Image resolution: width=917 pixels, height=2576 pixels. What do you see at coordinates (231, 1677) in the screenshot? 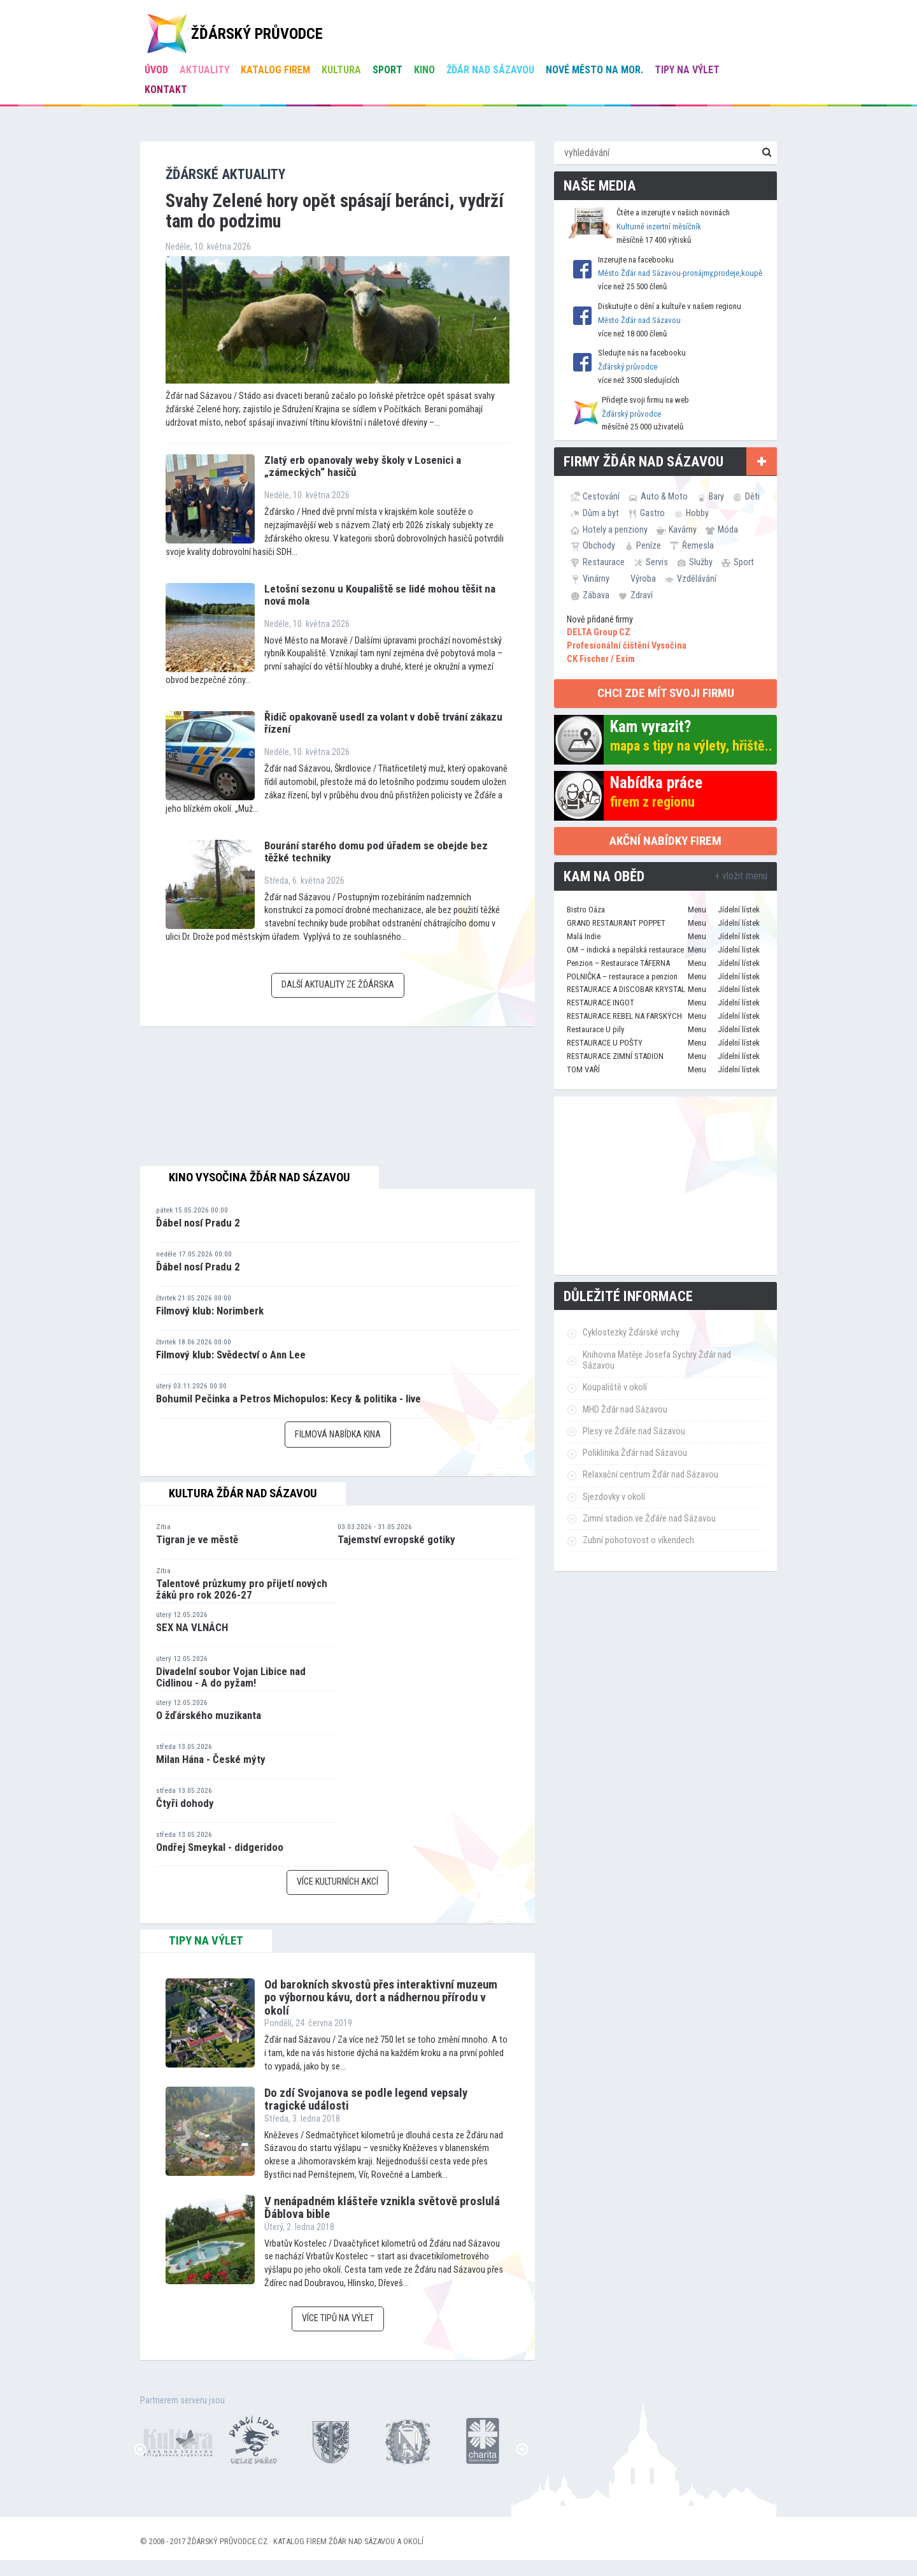
I see `Divadelní soubor Vojan Libice nad Cidlinou - A do pyžam!` at bounding box center [231, 1677].